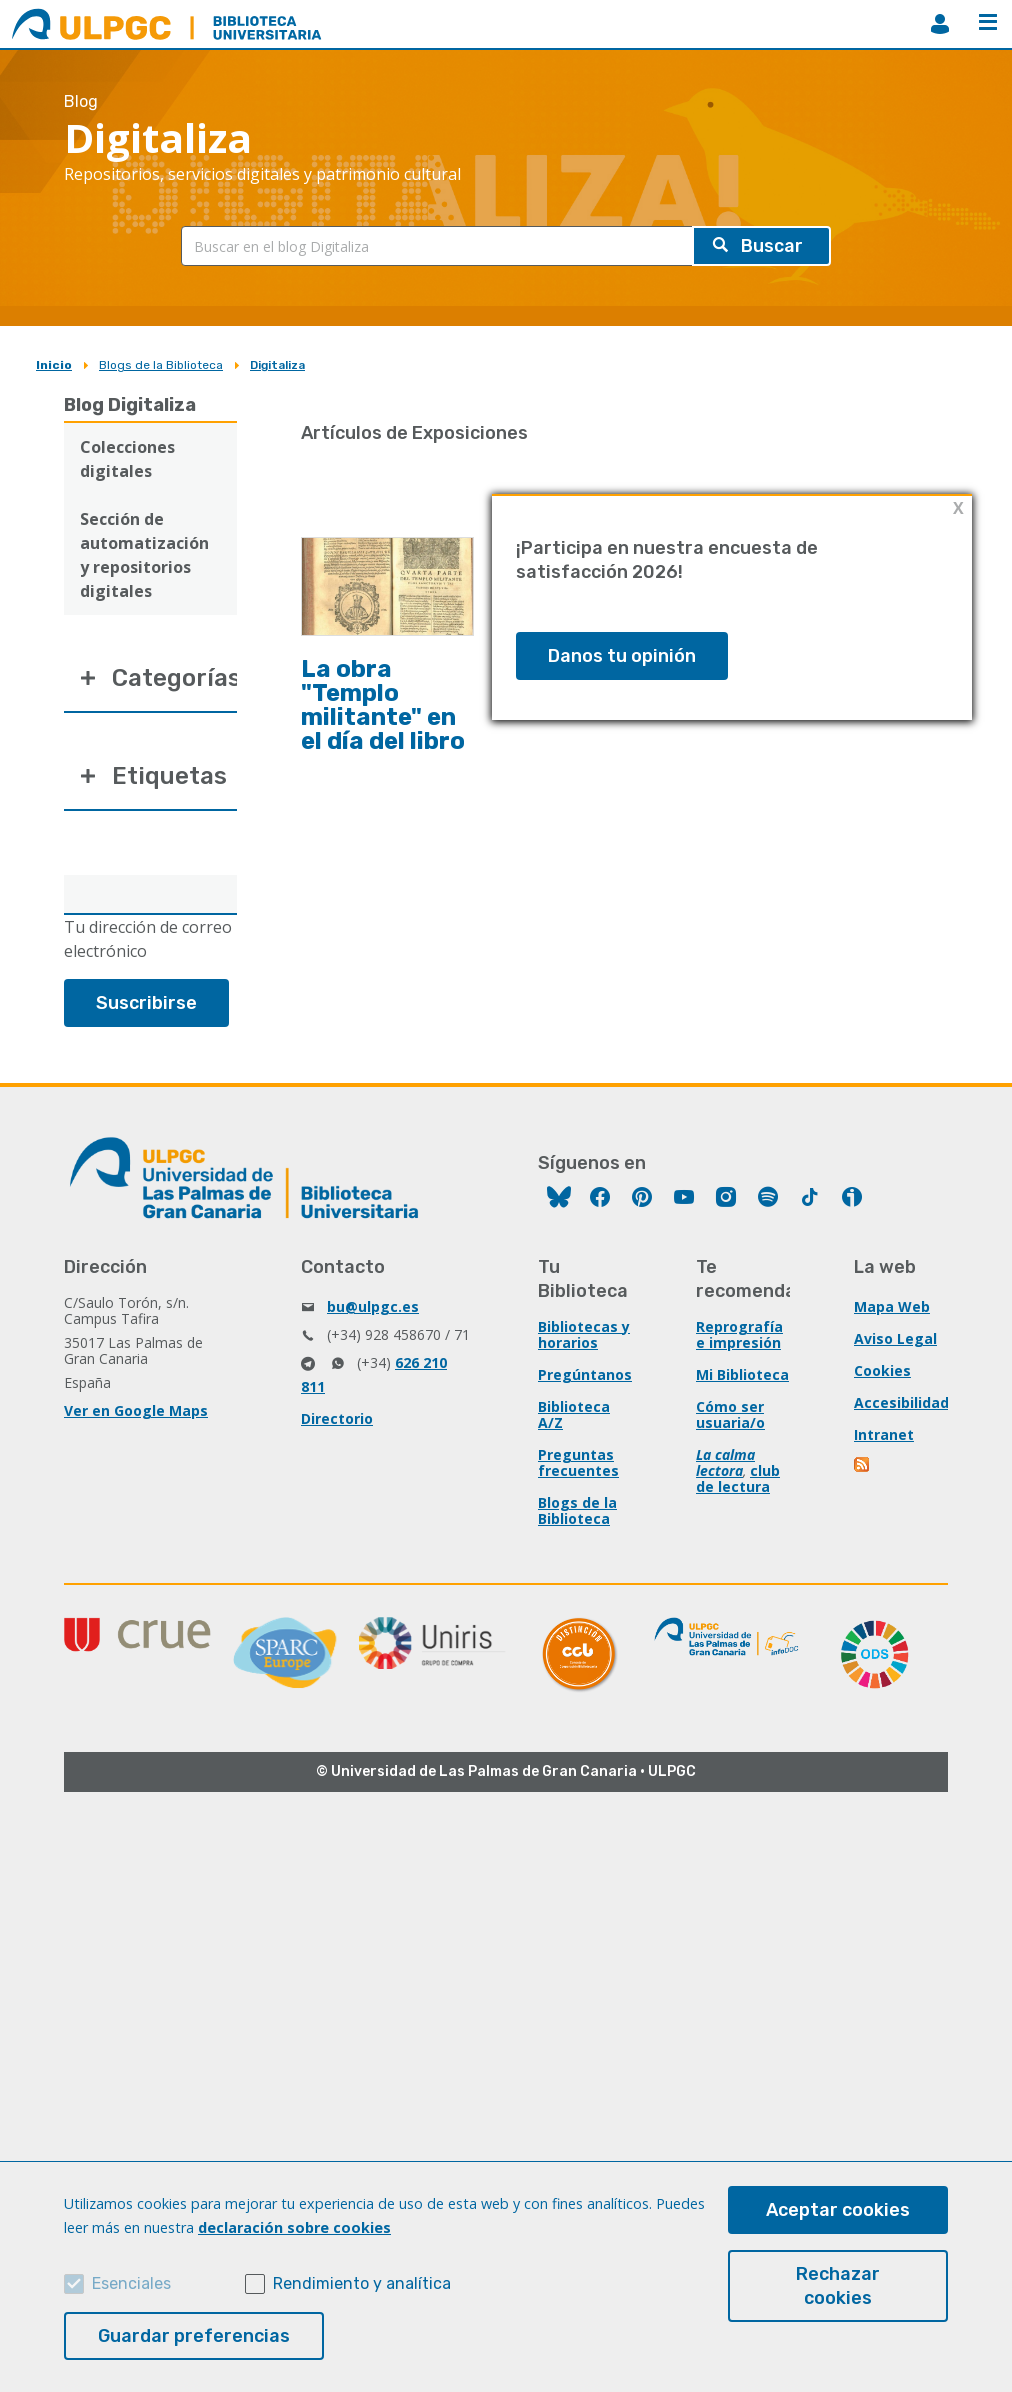 The width and height of the screenshot is (1012, 2392). Describe the element at coordinates (294, 2227) in the screenshot. I see `declaración sobre cookies` at that location.